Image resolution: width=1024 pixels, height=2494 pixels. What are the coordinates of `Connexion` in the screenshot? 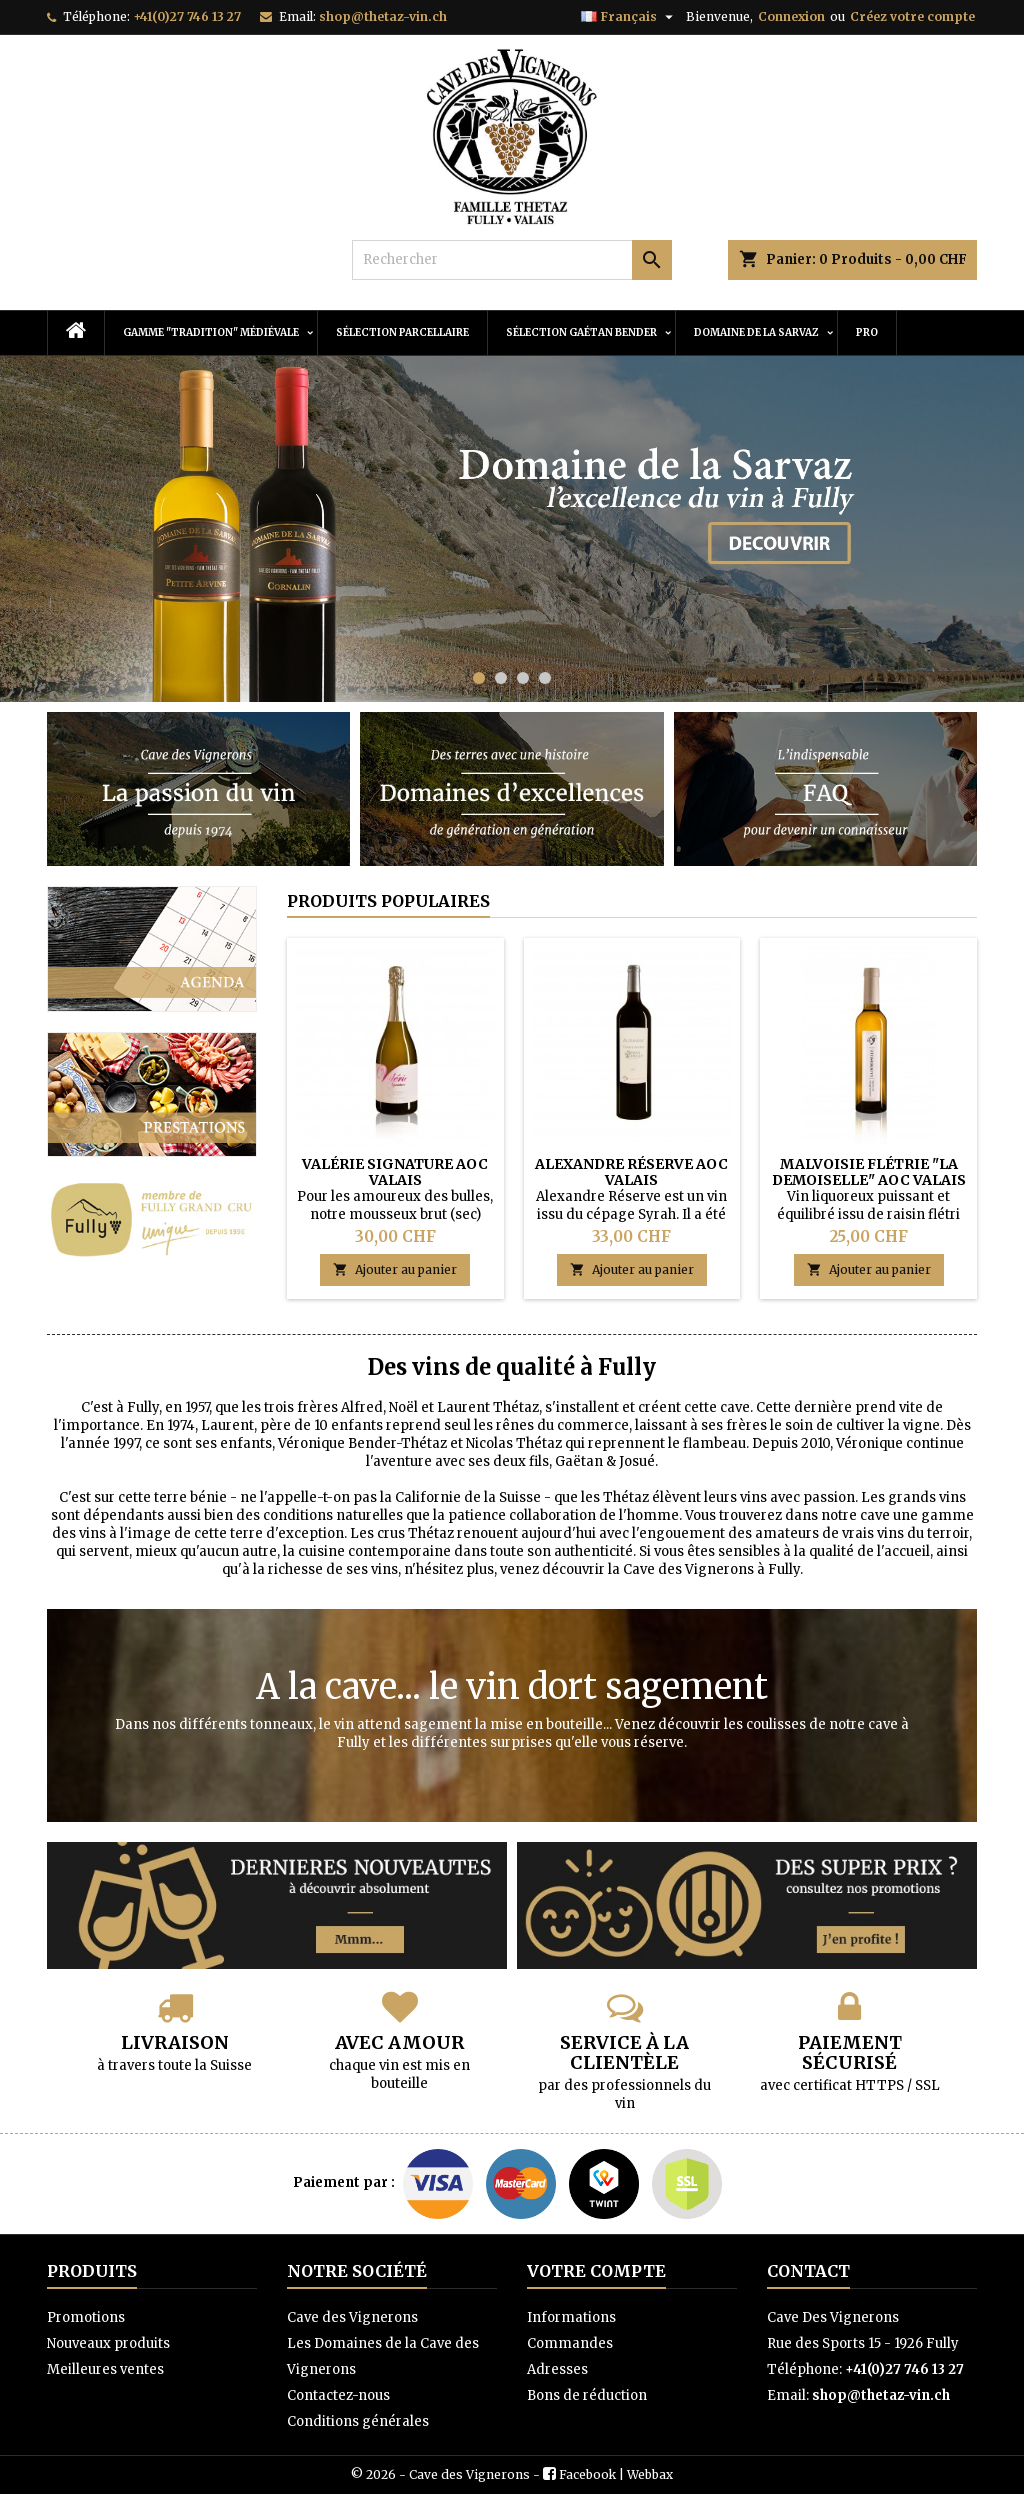 It's located at (791, 16).